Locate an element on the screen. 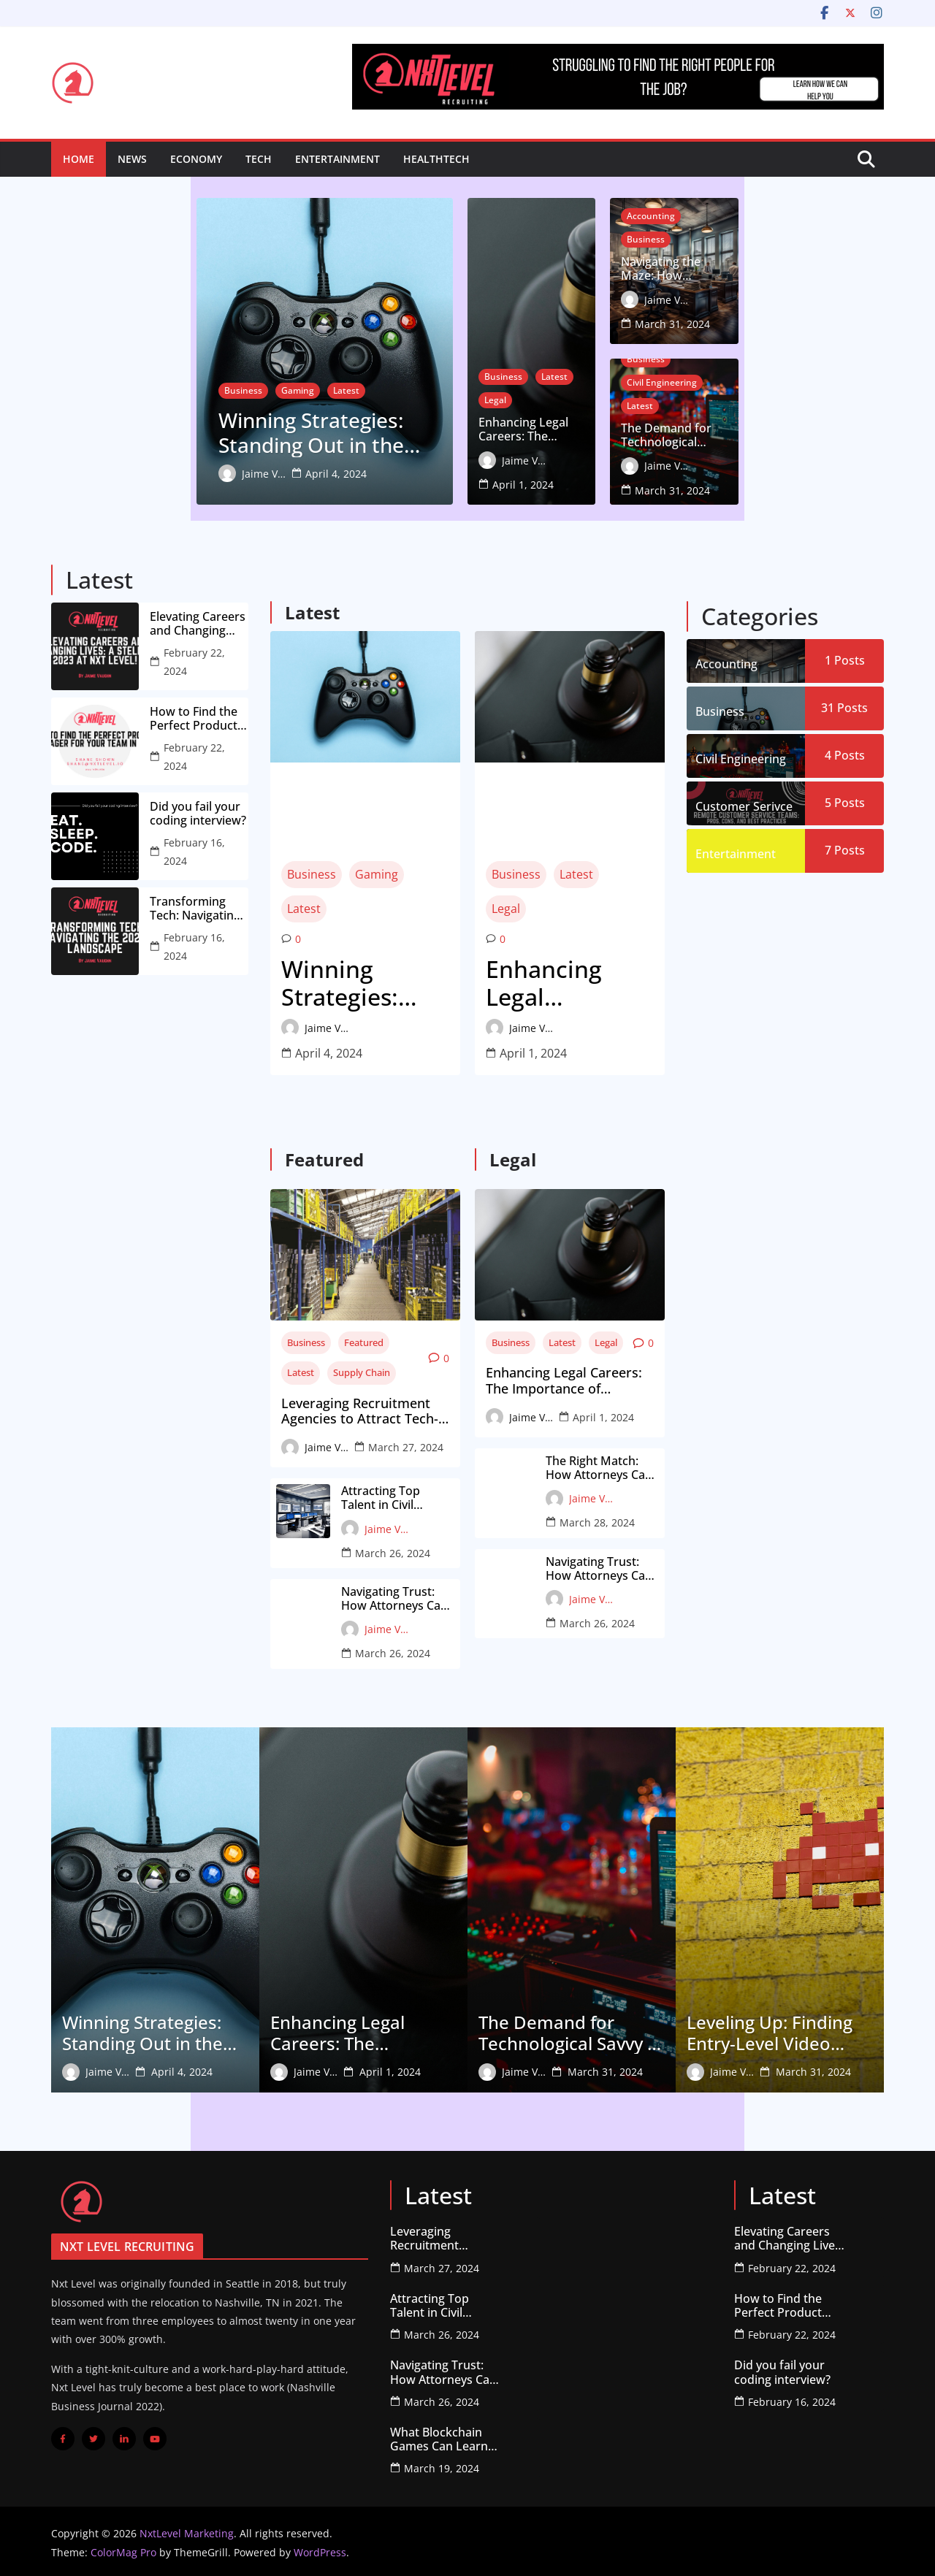  April 4, 2024 is located at coordinates (190, 472).